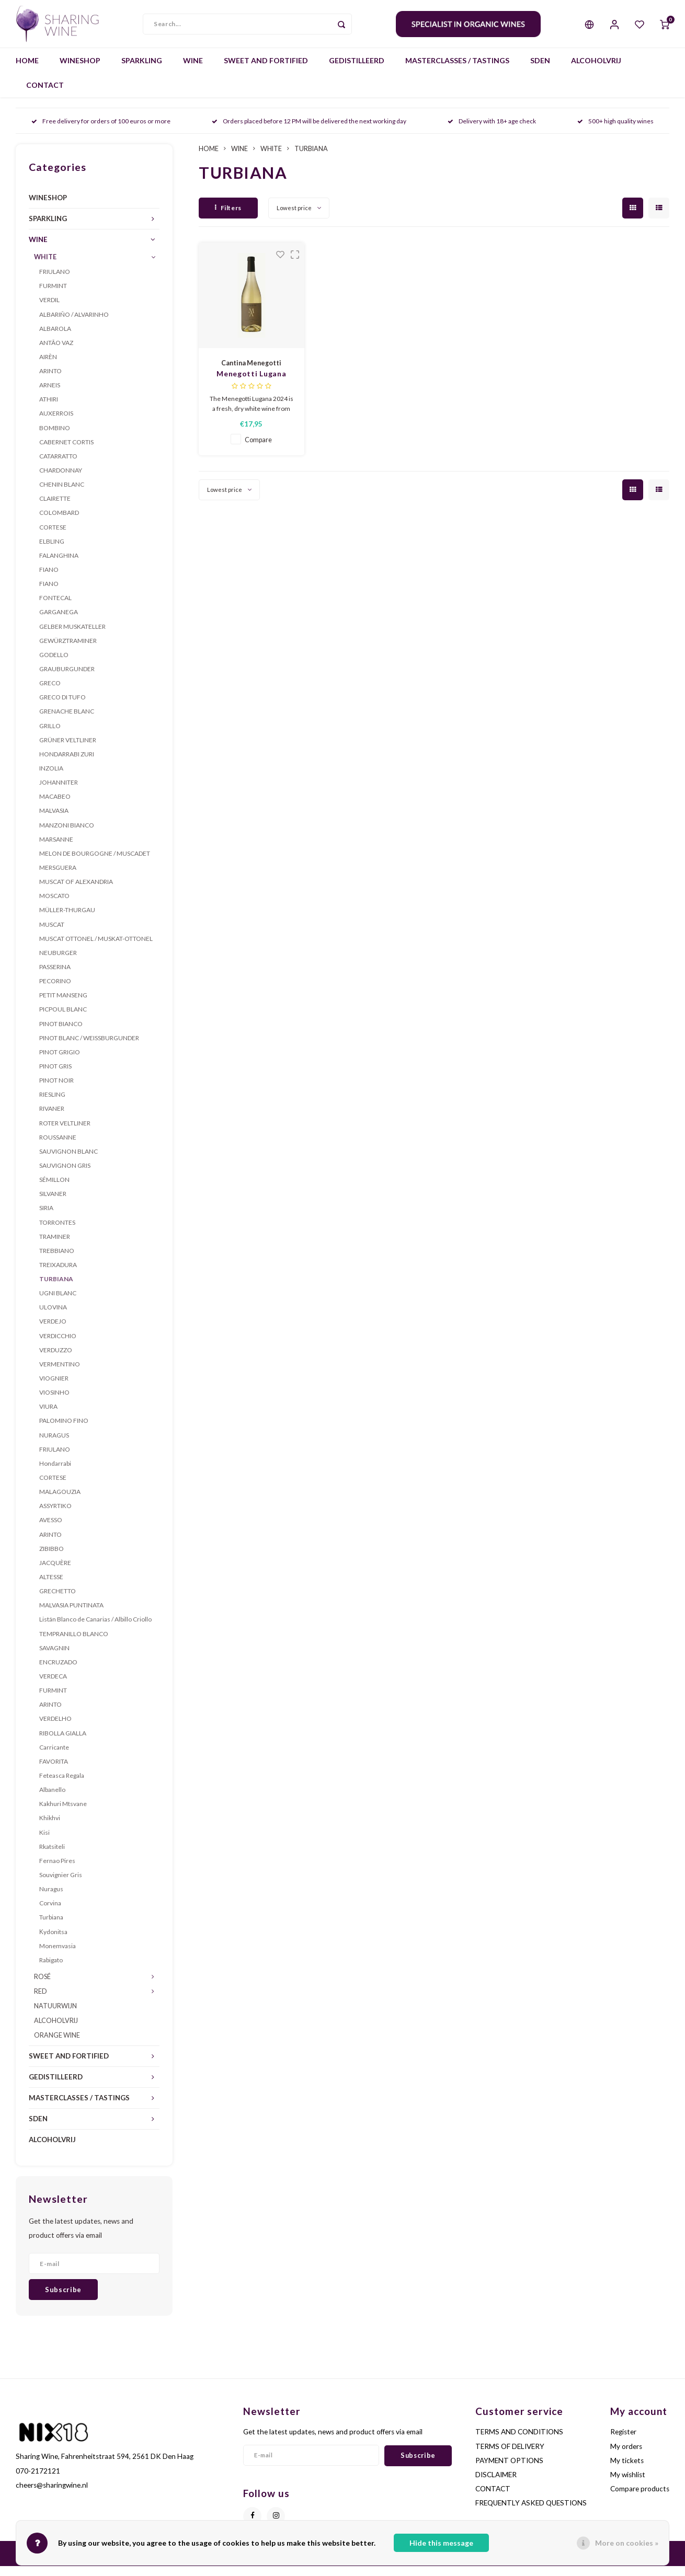 The image size is (685, 2576). What do you see at coordinates (615, 131) in the screenshot?
I see `500+ high quality wines` at bounding box center [615, 131].